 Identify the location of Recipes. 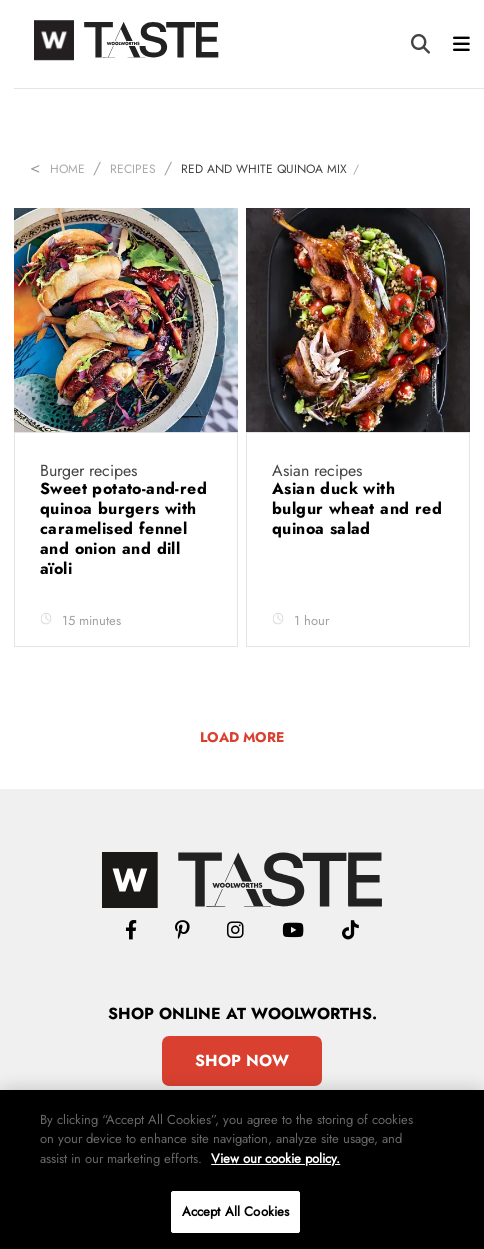
(133, 169).